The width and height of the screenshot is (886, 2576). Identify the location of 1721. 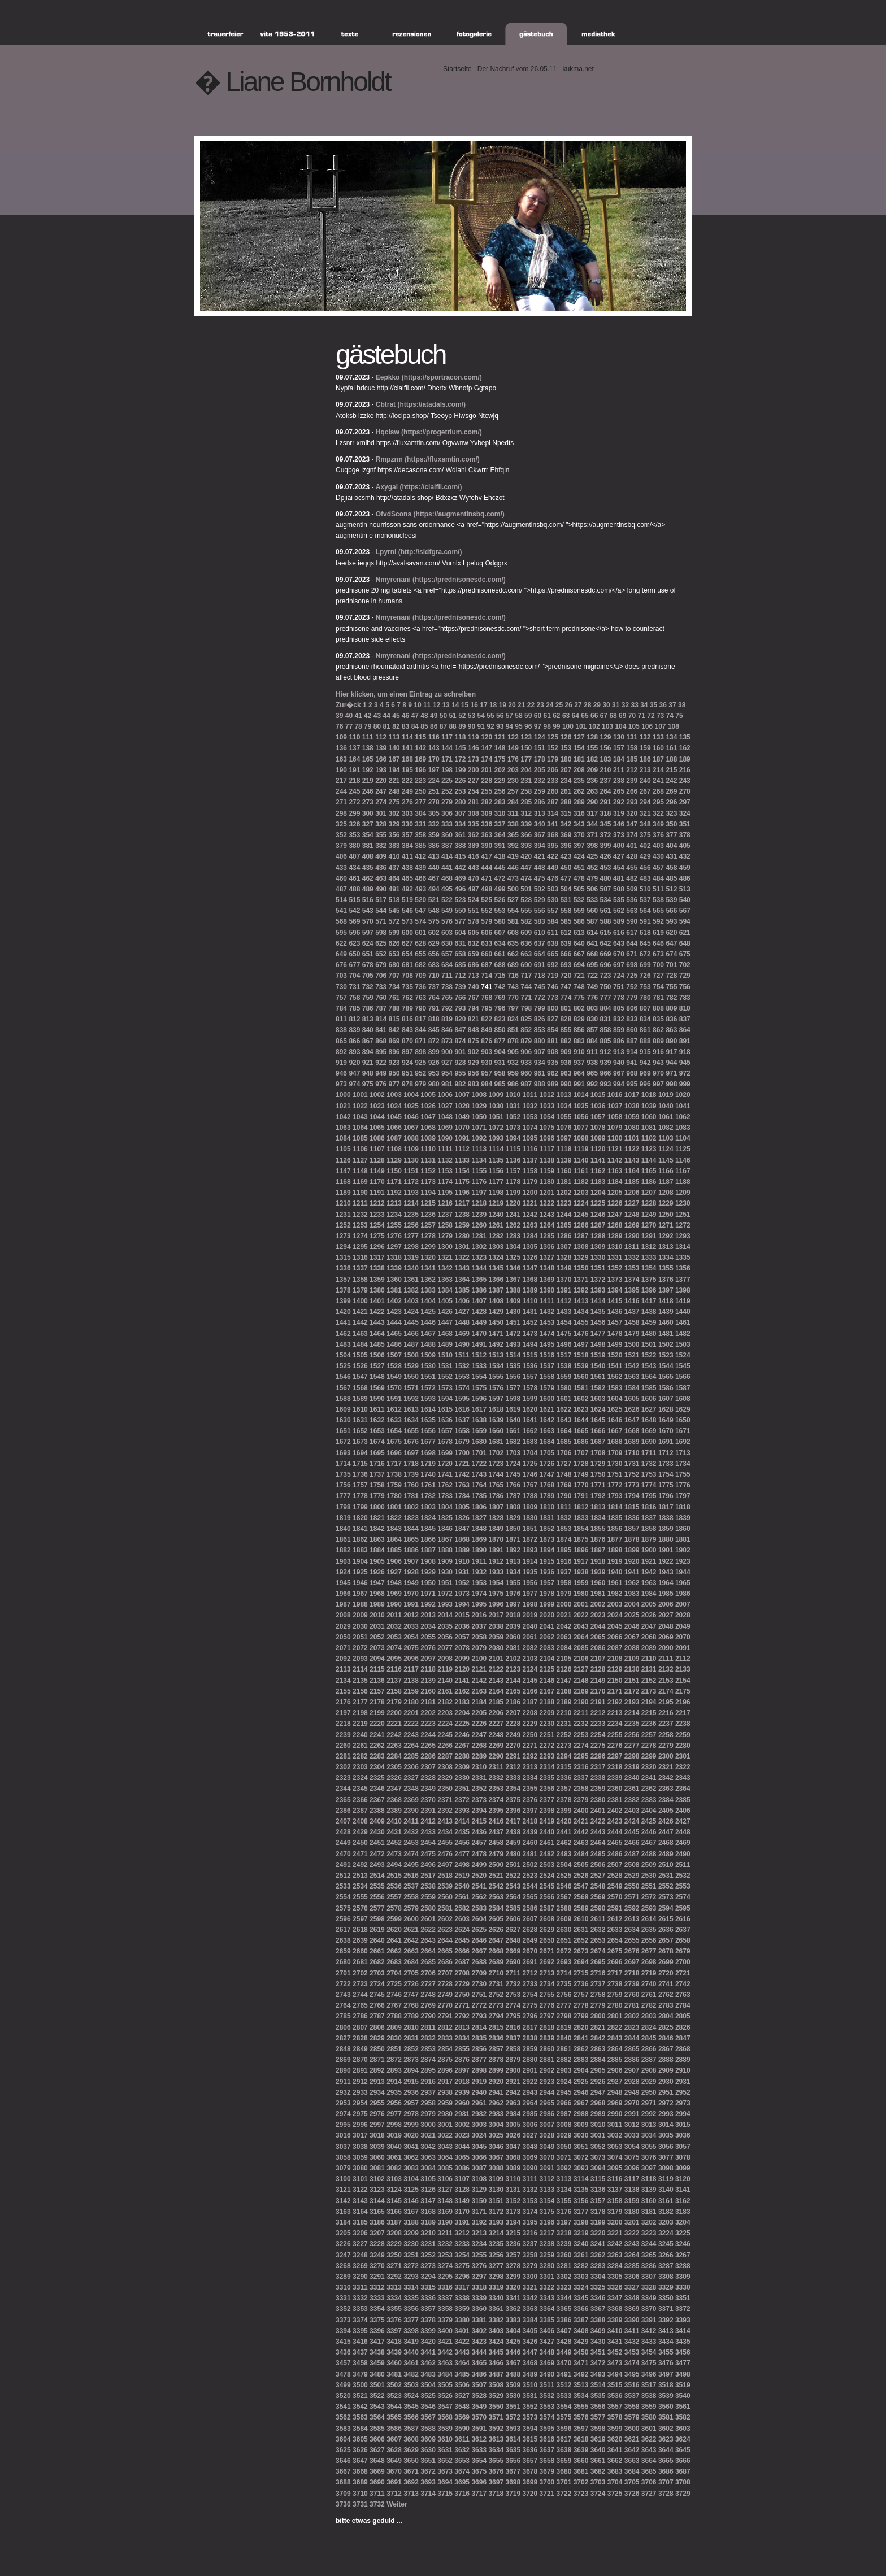
(462, 1464).